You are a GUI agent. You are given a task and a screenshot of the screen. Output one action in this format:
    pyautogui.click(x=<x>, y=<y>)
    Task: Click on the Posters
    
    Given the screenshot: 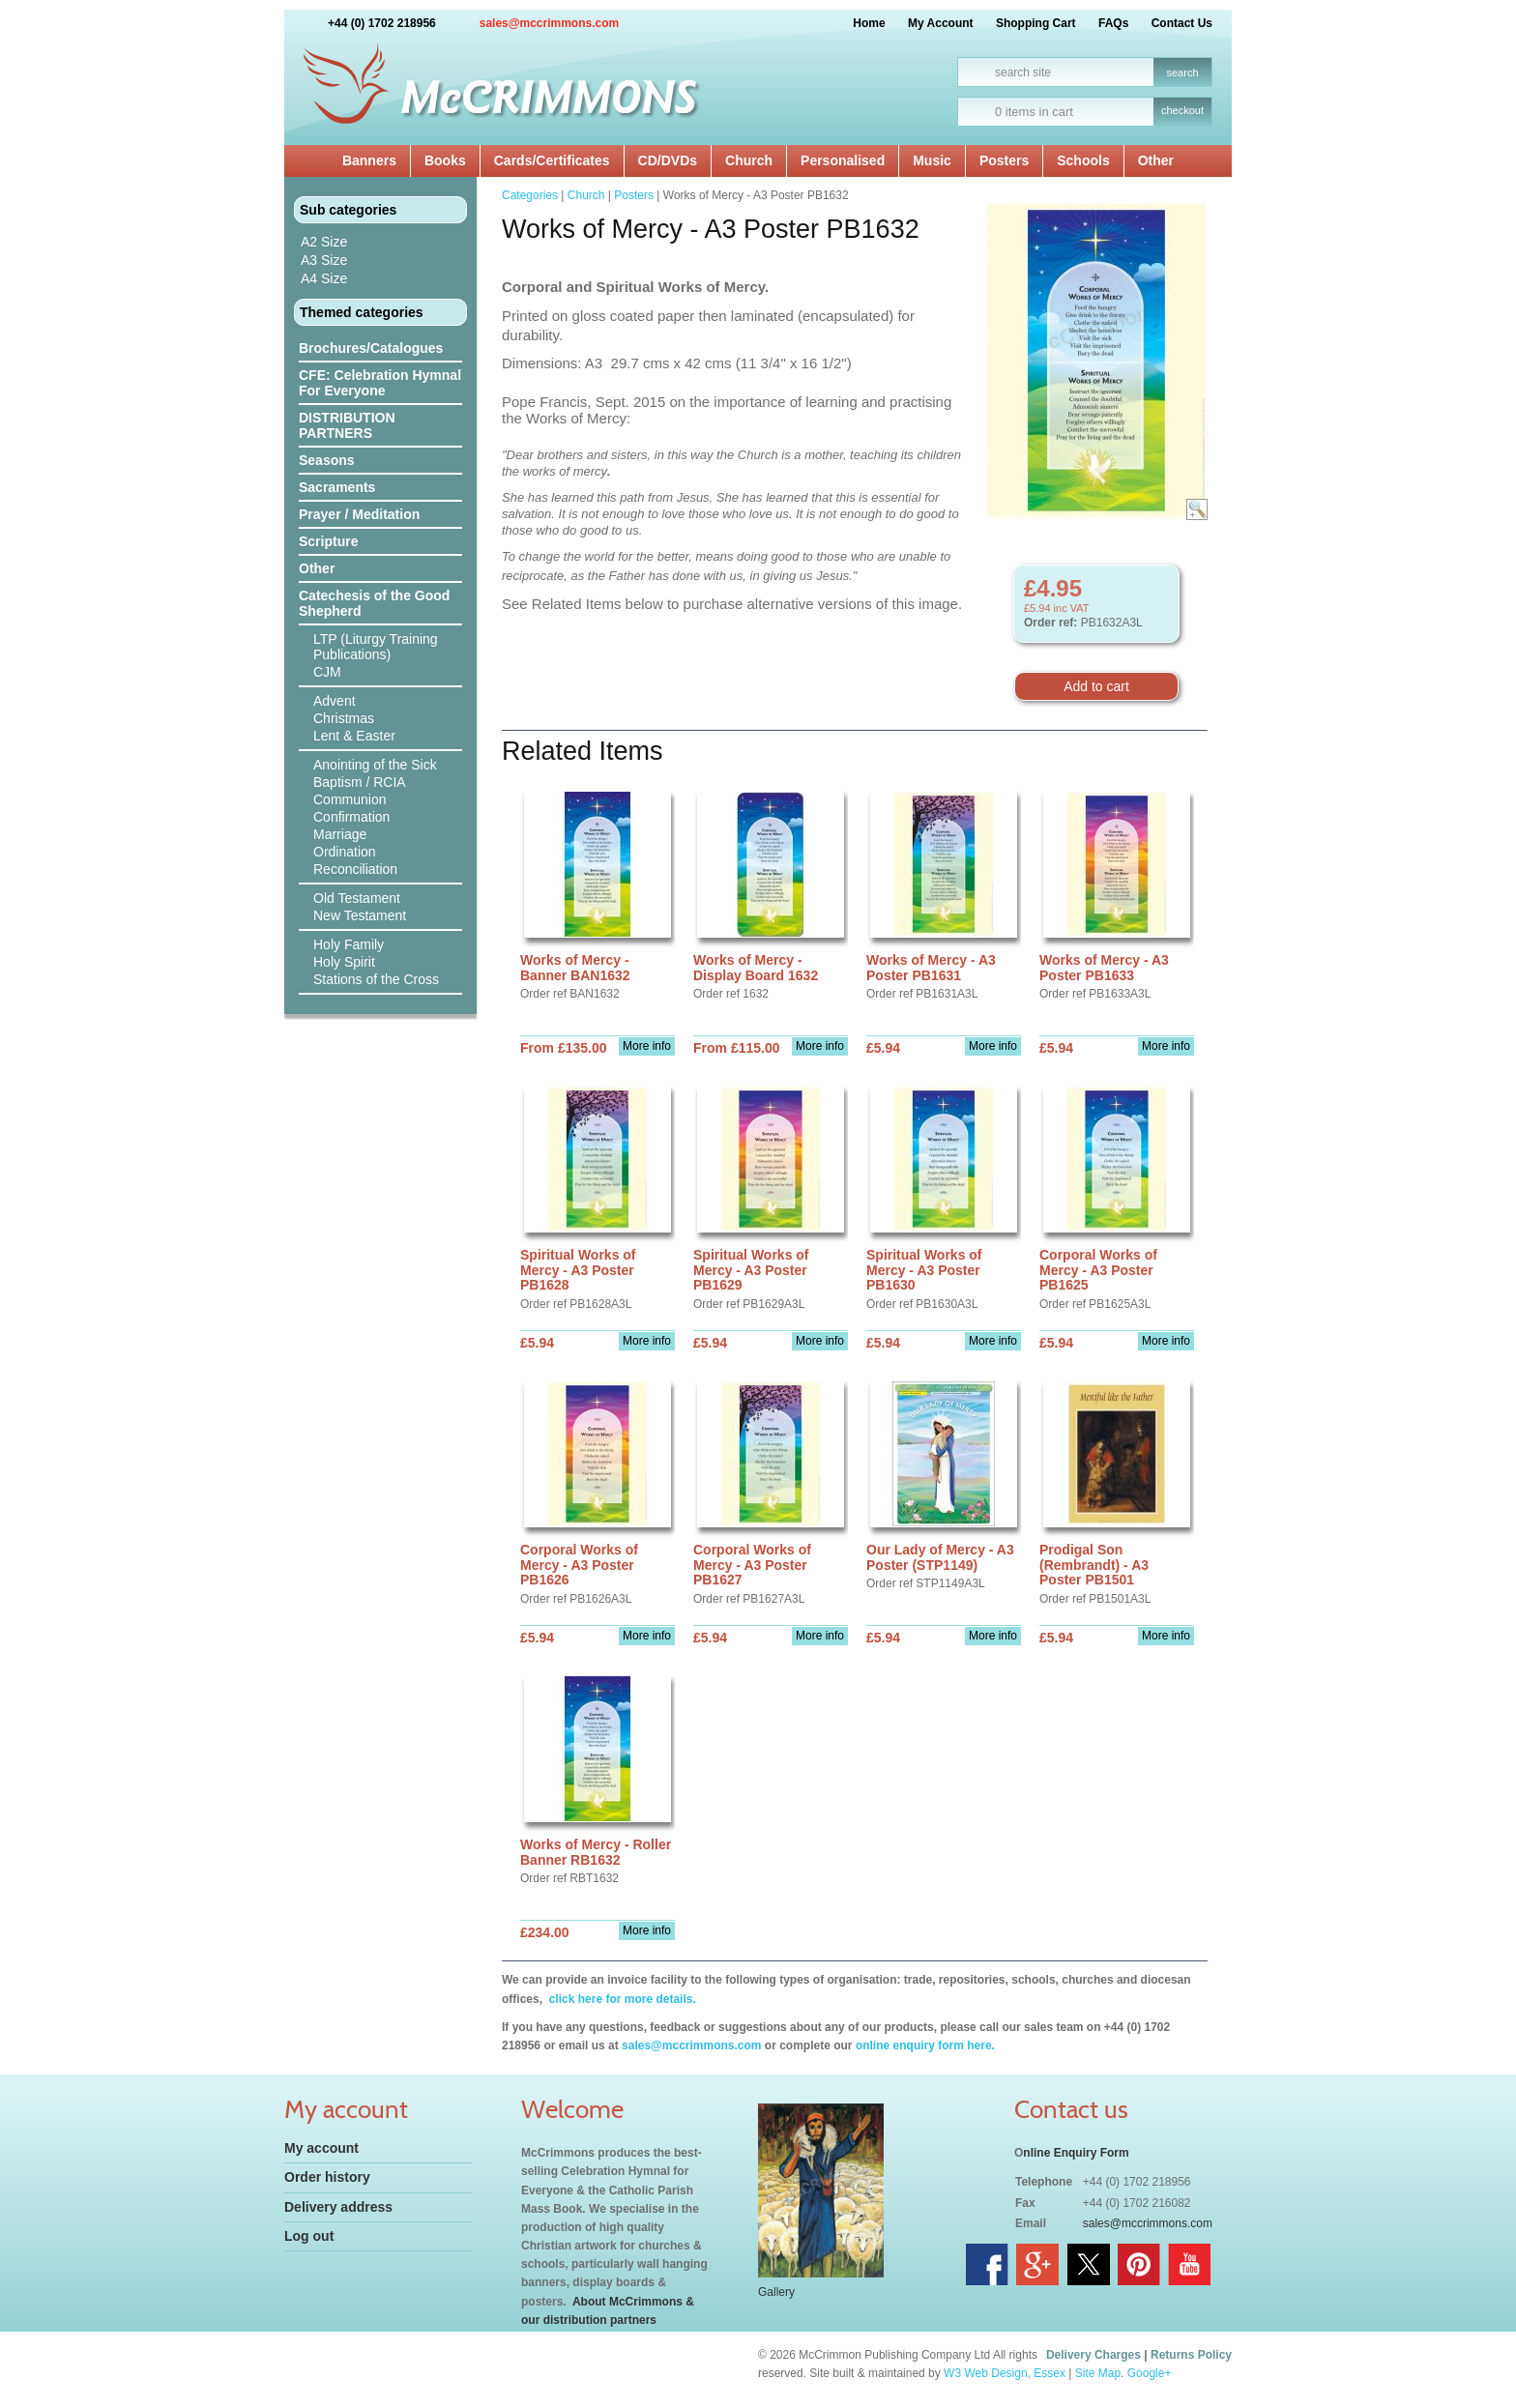 What is the action you would take?
    pyautogui.click(x=1004, y=160)
    